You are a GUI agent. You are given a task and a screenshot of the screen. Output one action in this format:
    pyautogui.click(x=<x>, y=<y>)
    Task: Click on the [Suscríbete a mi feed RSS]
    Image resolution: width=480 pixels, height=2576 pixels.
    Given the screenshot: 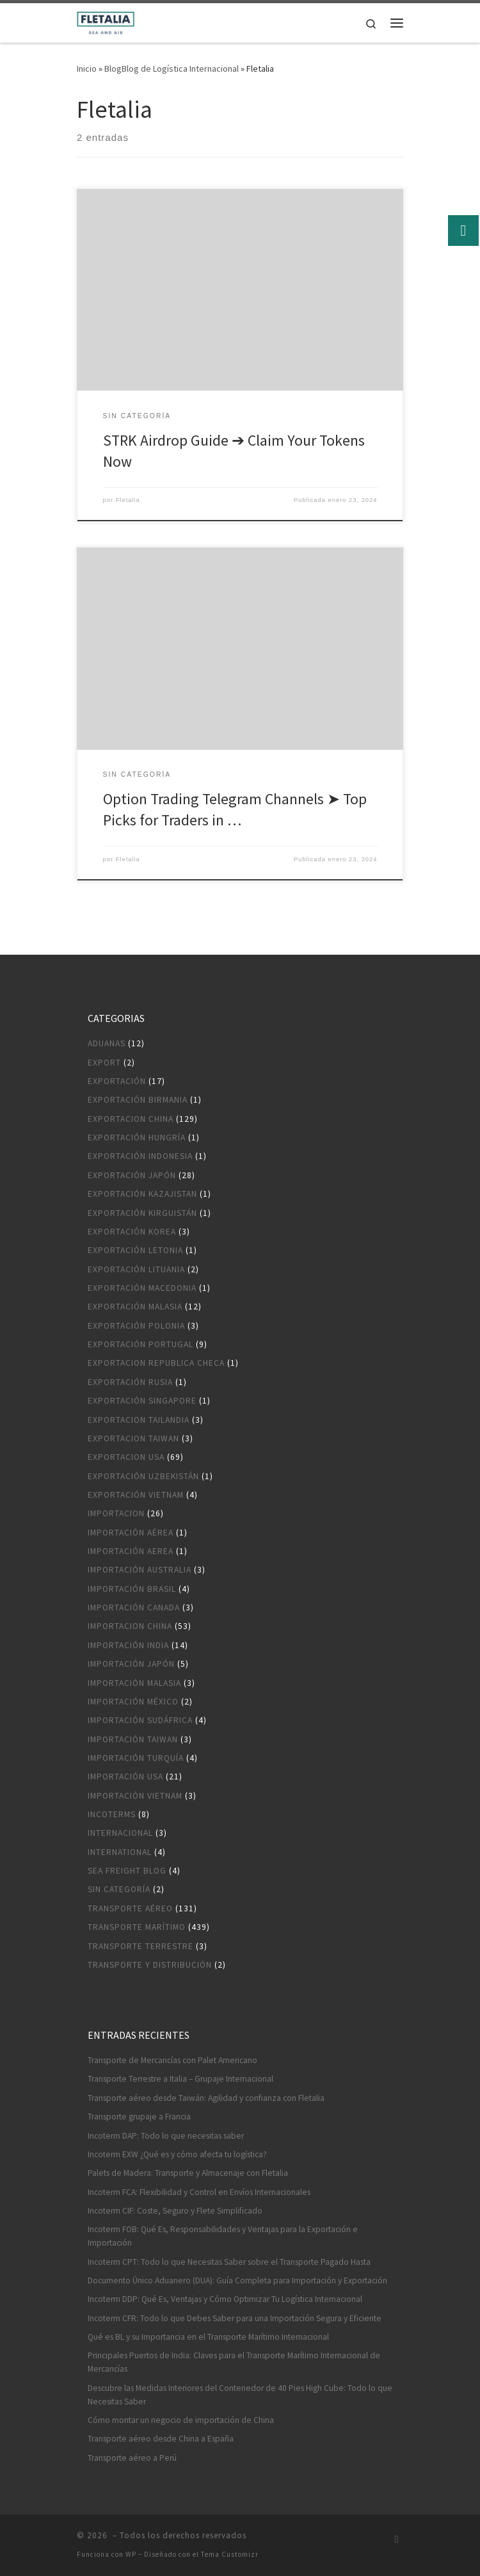 What is the action you would take?
    pyautogui.click(x=396, y=2539)
    